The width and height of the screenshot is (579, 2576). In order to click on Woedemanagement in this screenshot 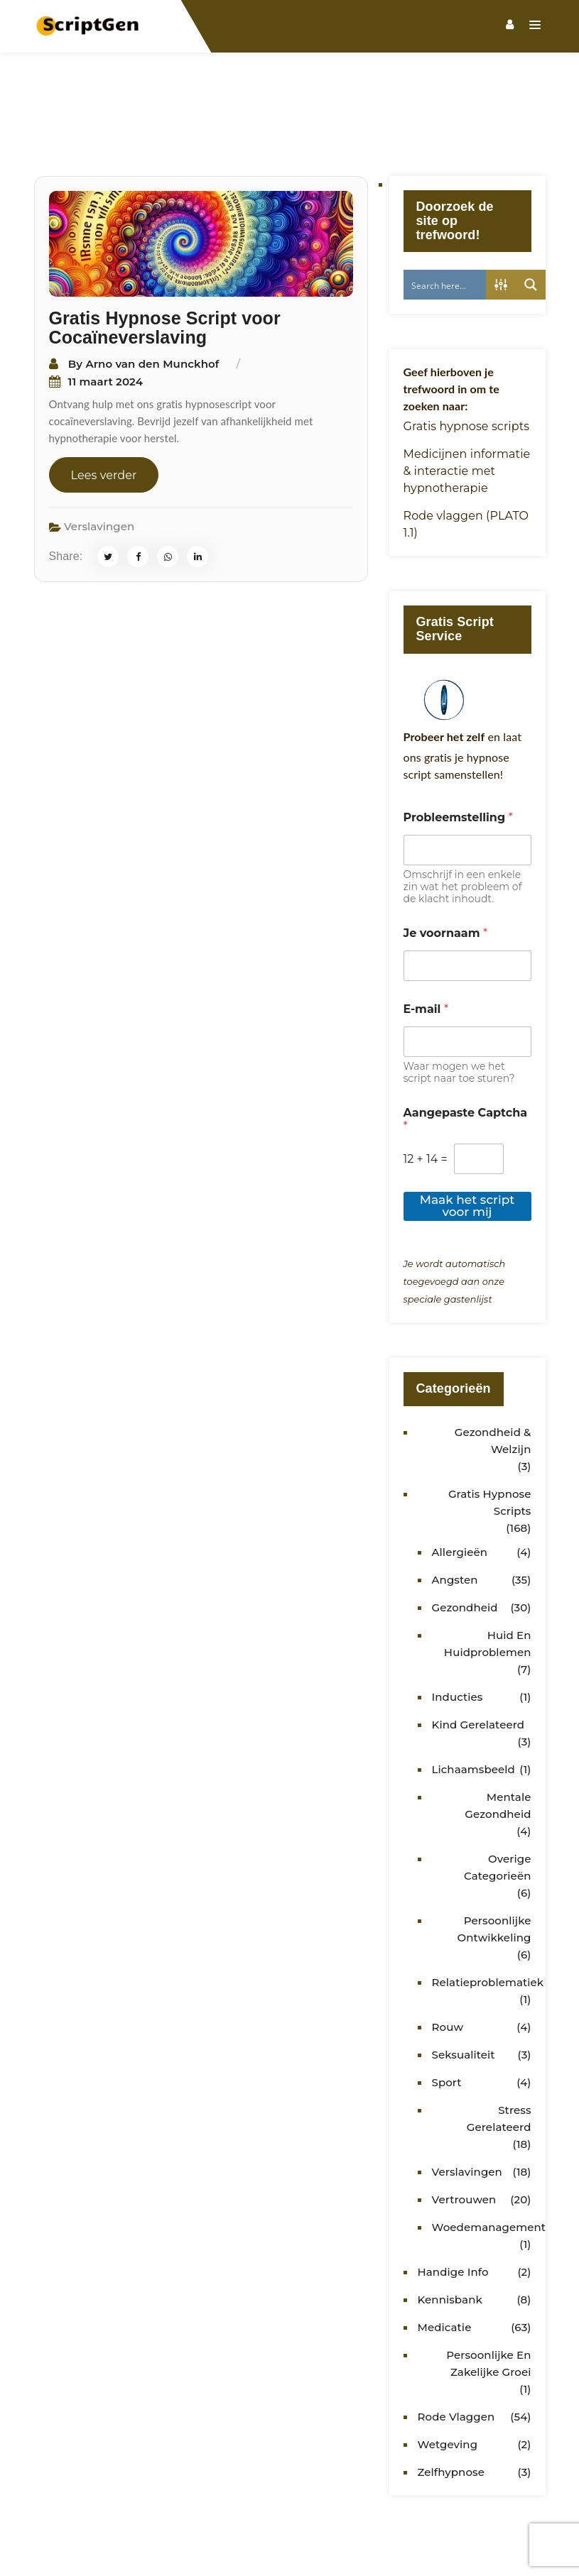, I will do `click(489, 2160)`.